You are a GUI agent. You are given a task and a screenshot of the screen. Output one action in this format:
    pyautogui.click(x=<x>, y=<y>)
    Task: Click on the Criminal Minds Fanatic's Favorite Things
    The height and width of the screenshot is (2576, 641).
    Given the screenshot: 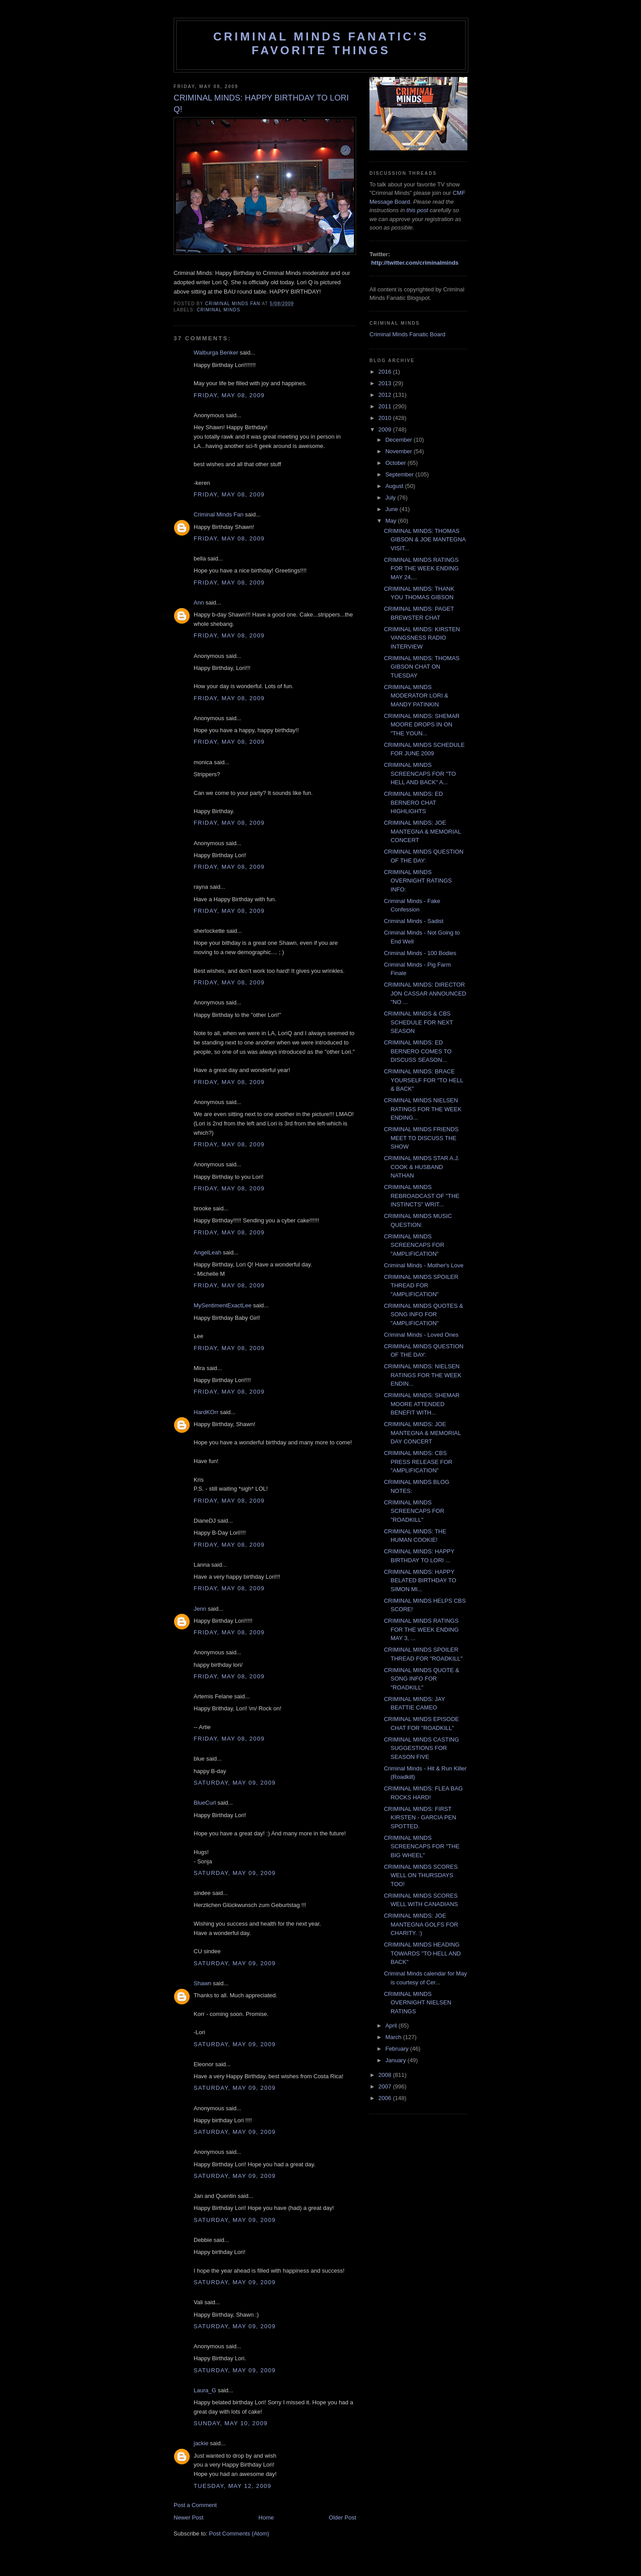 What is the action you would take?
    pyautogui.click(x=321, y=43)
    